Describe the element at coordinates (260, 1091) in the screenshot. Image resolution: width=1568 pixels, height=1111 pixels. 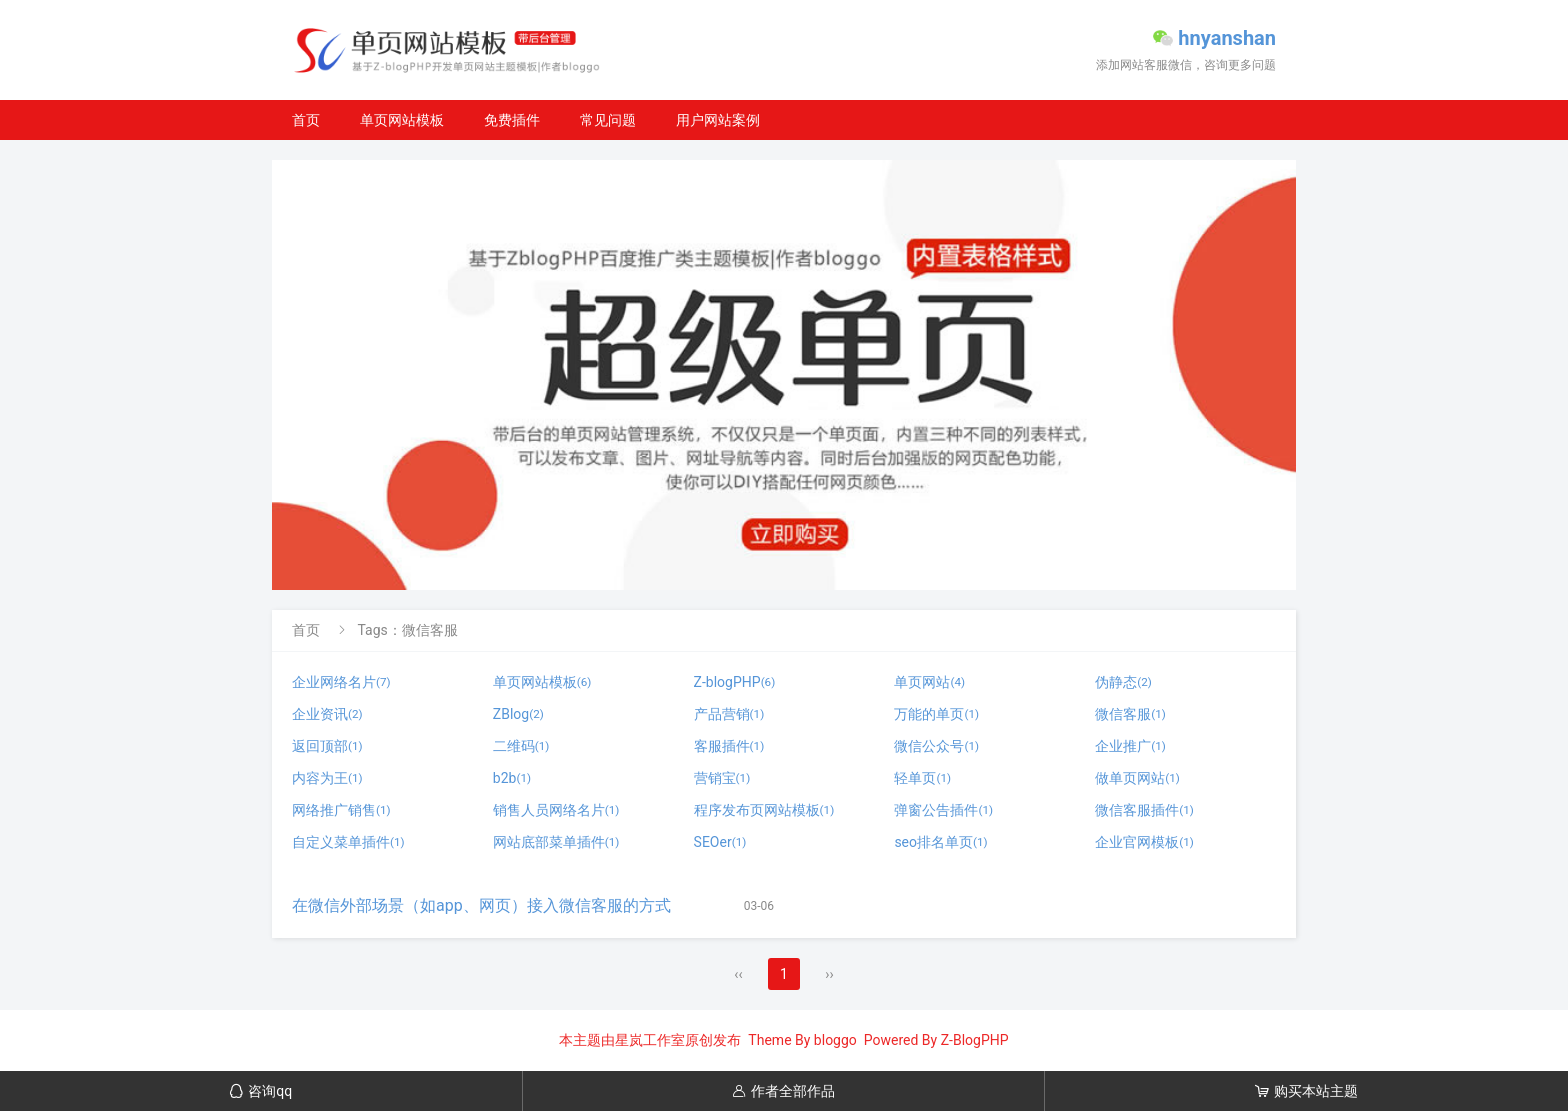
I see `咨询qq` at that location.